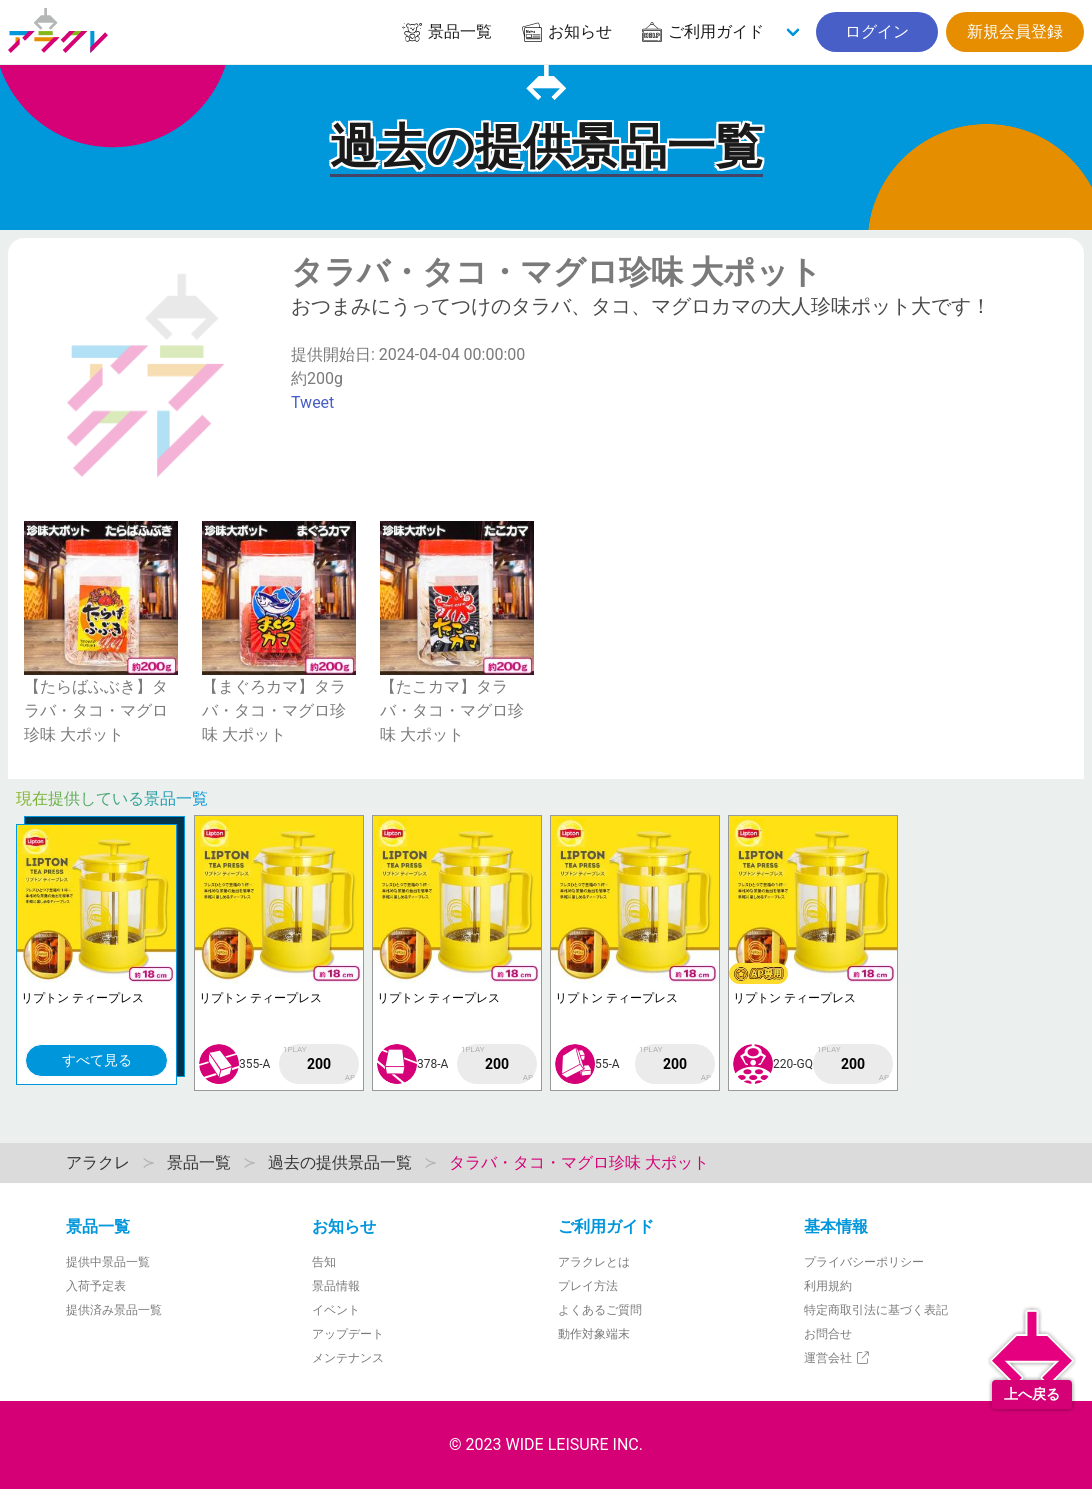  I want to click on ログイン, so click(877, 31).